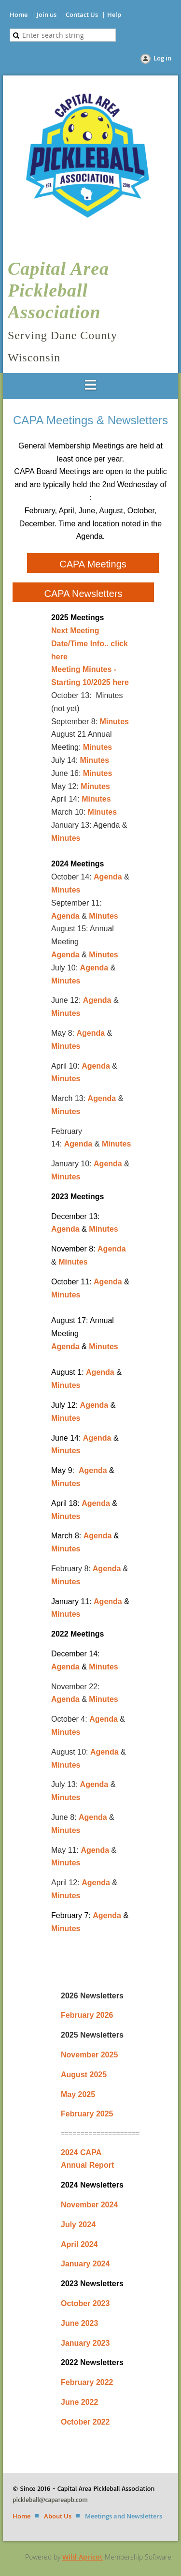 The image size is (181, 2576). Describe the element at coordinates (108, 877) in the screenshot. I see `Agenda` at that location.